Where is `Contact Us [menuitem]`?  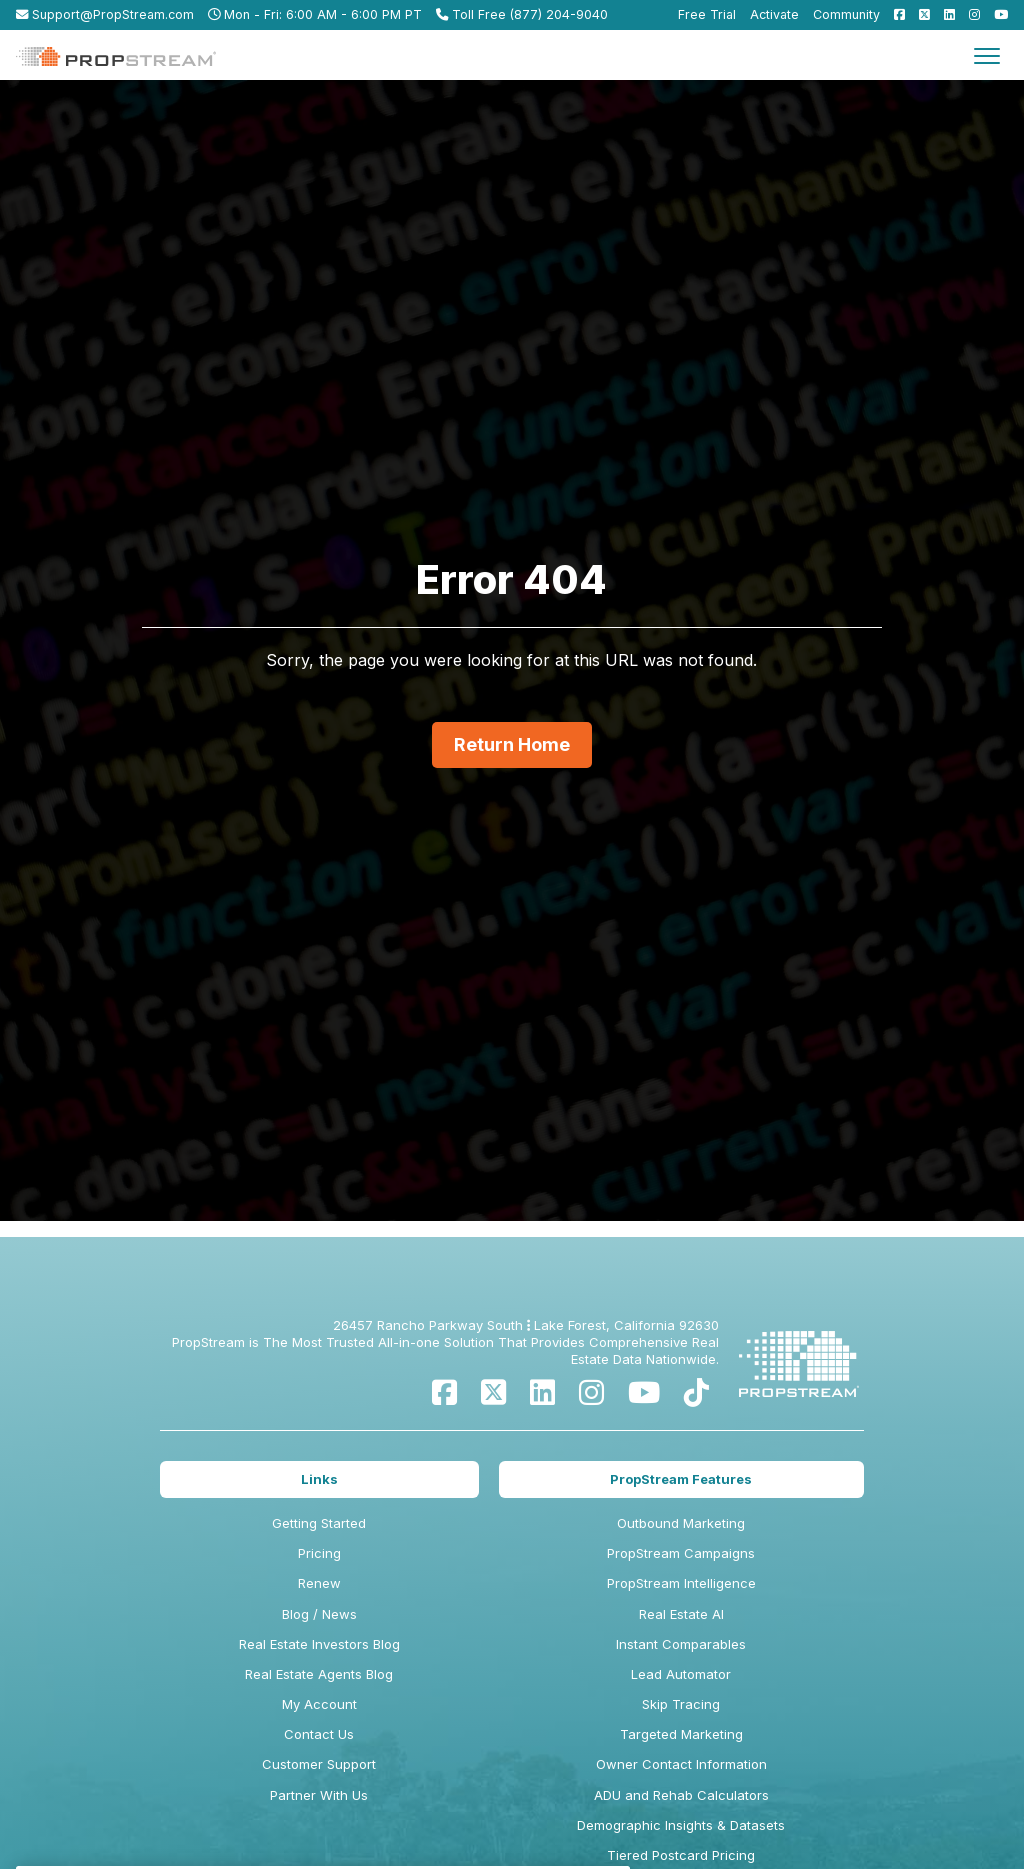 Contact Us [menuitem] is located at coordinates (319, 1734).